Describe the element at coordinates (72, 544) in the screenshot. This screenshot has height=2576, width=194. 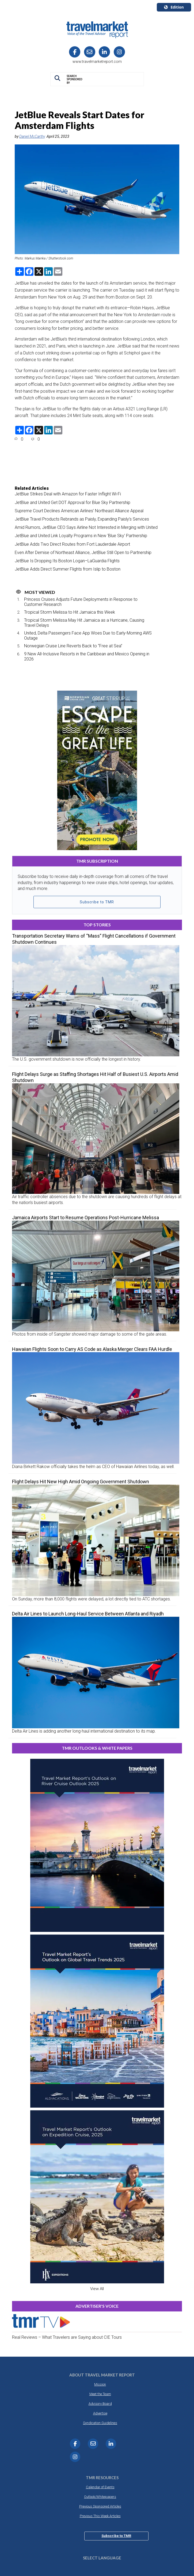
I see `JetBlue Adds Two Direct Routes from Fort Lauderdale Airport` at that location.